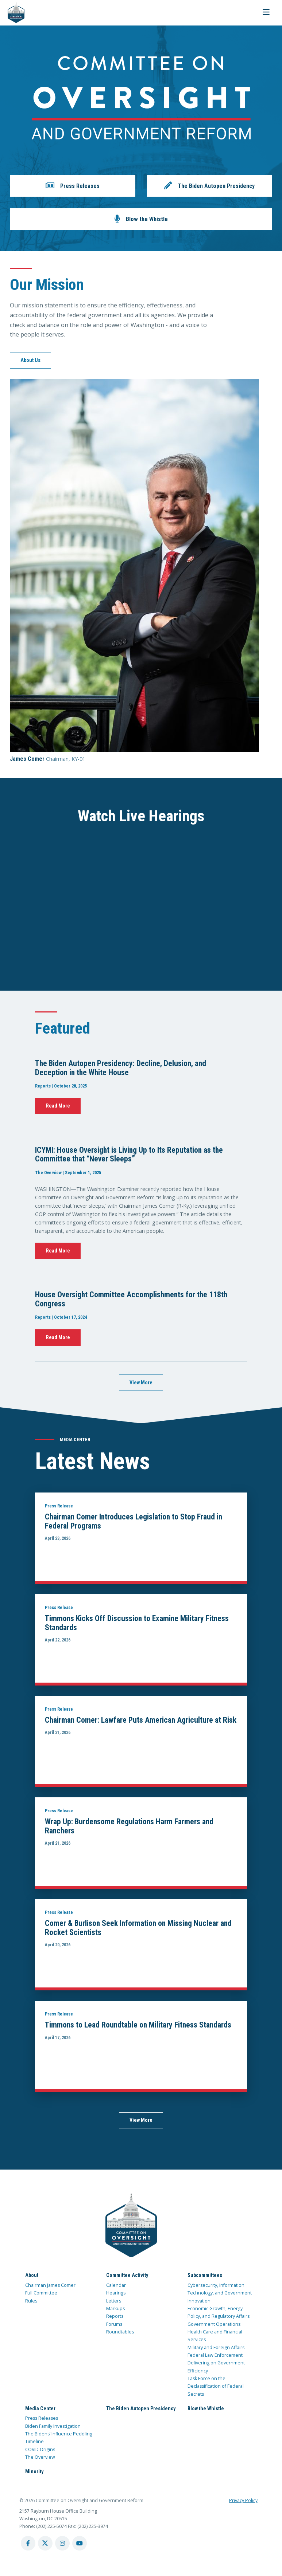 This screenshot has height=2576, width=282. What do you see at coordinates (243, 2500) in the screenshot?
I see `Privacy Policy` at bounding box center [243, 2500].